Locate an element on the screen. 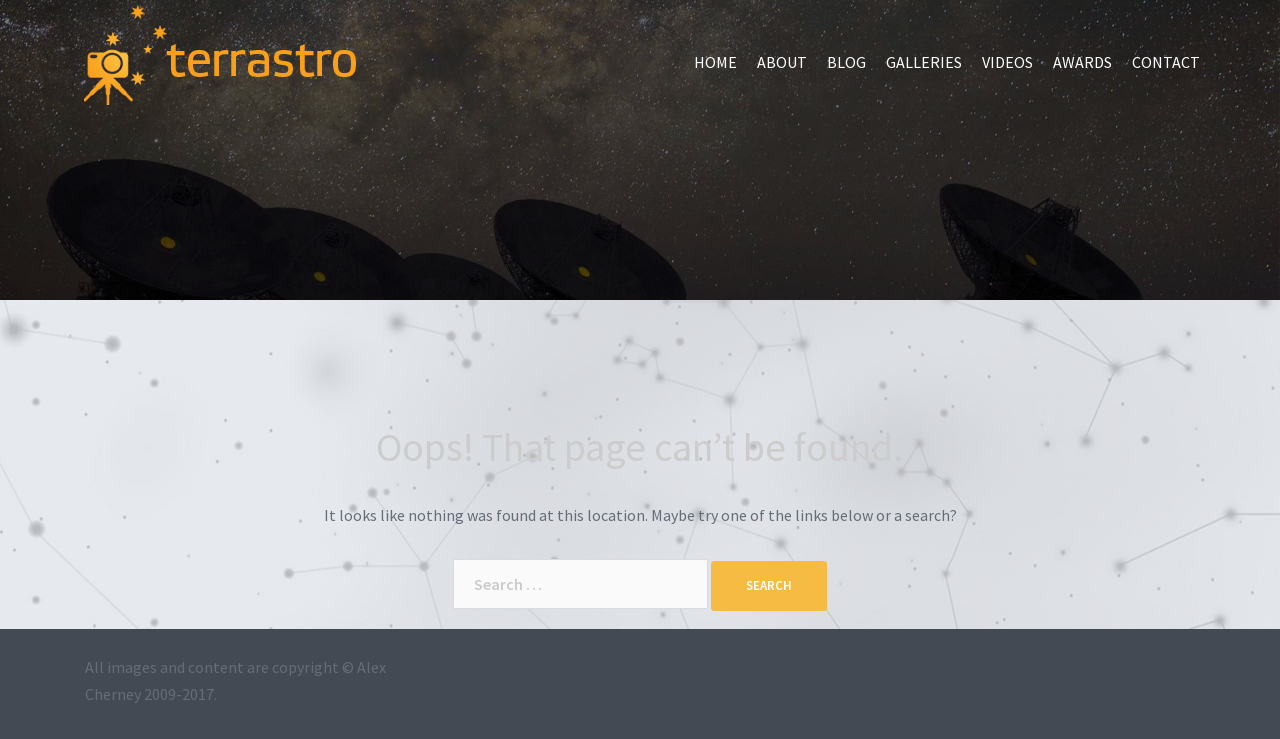  Blog is located at coordinates (846, 62).